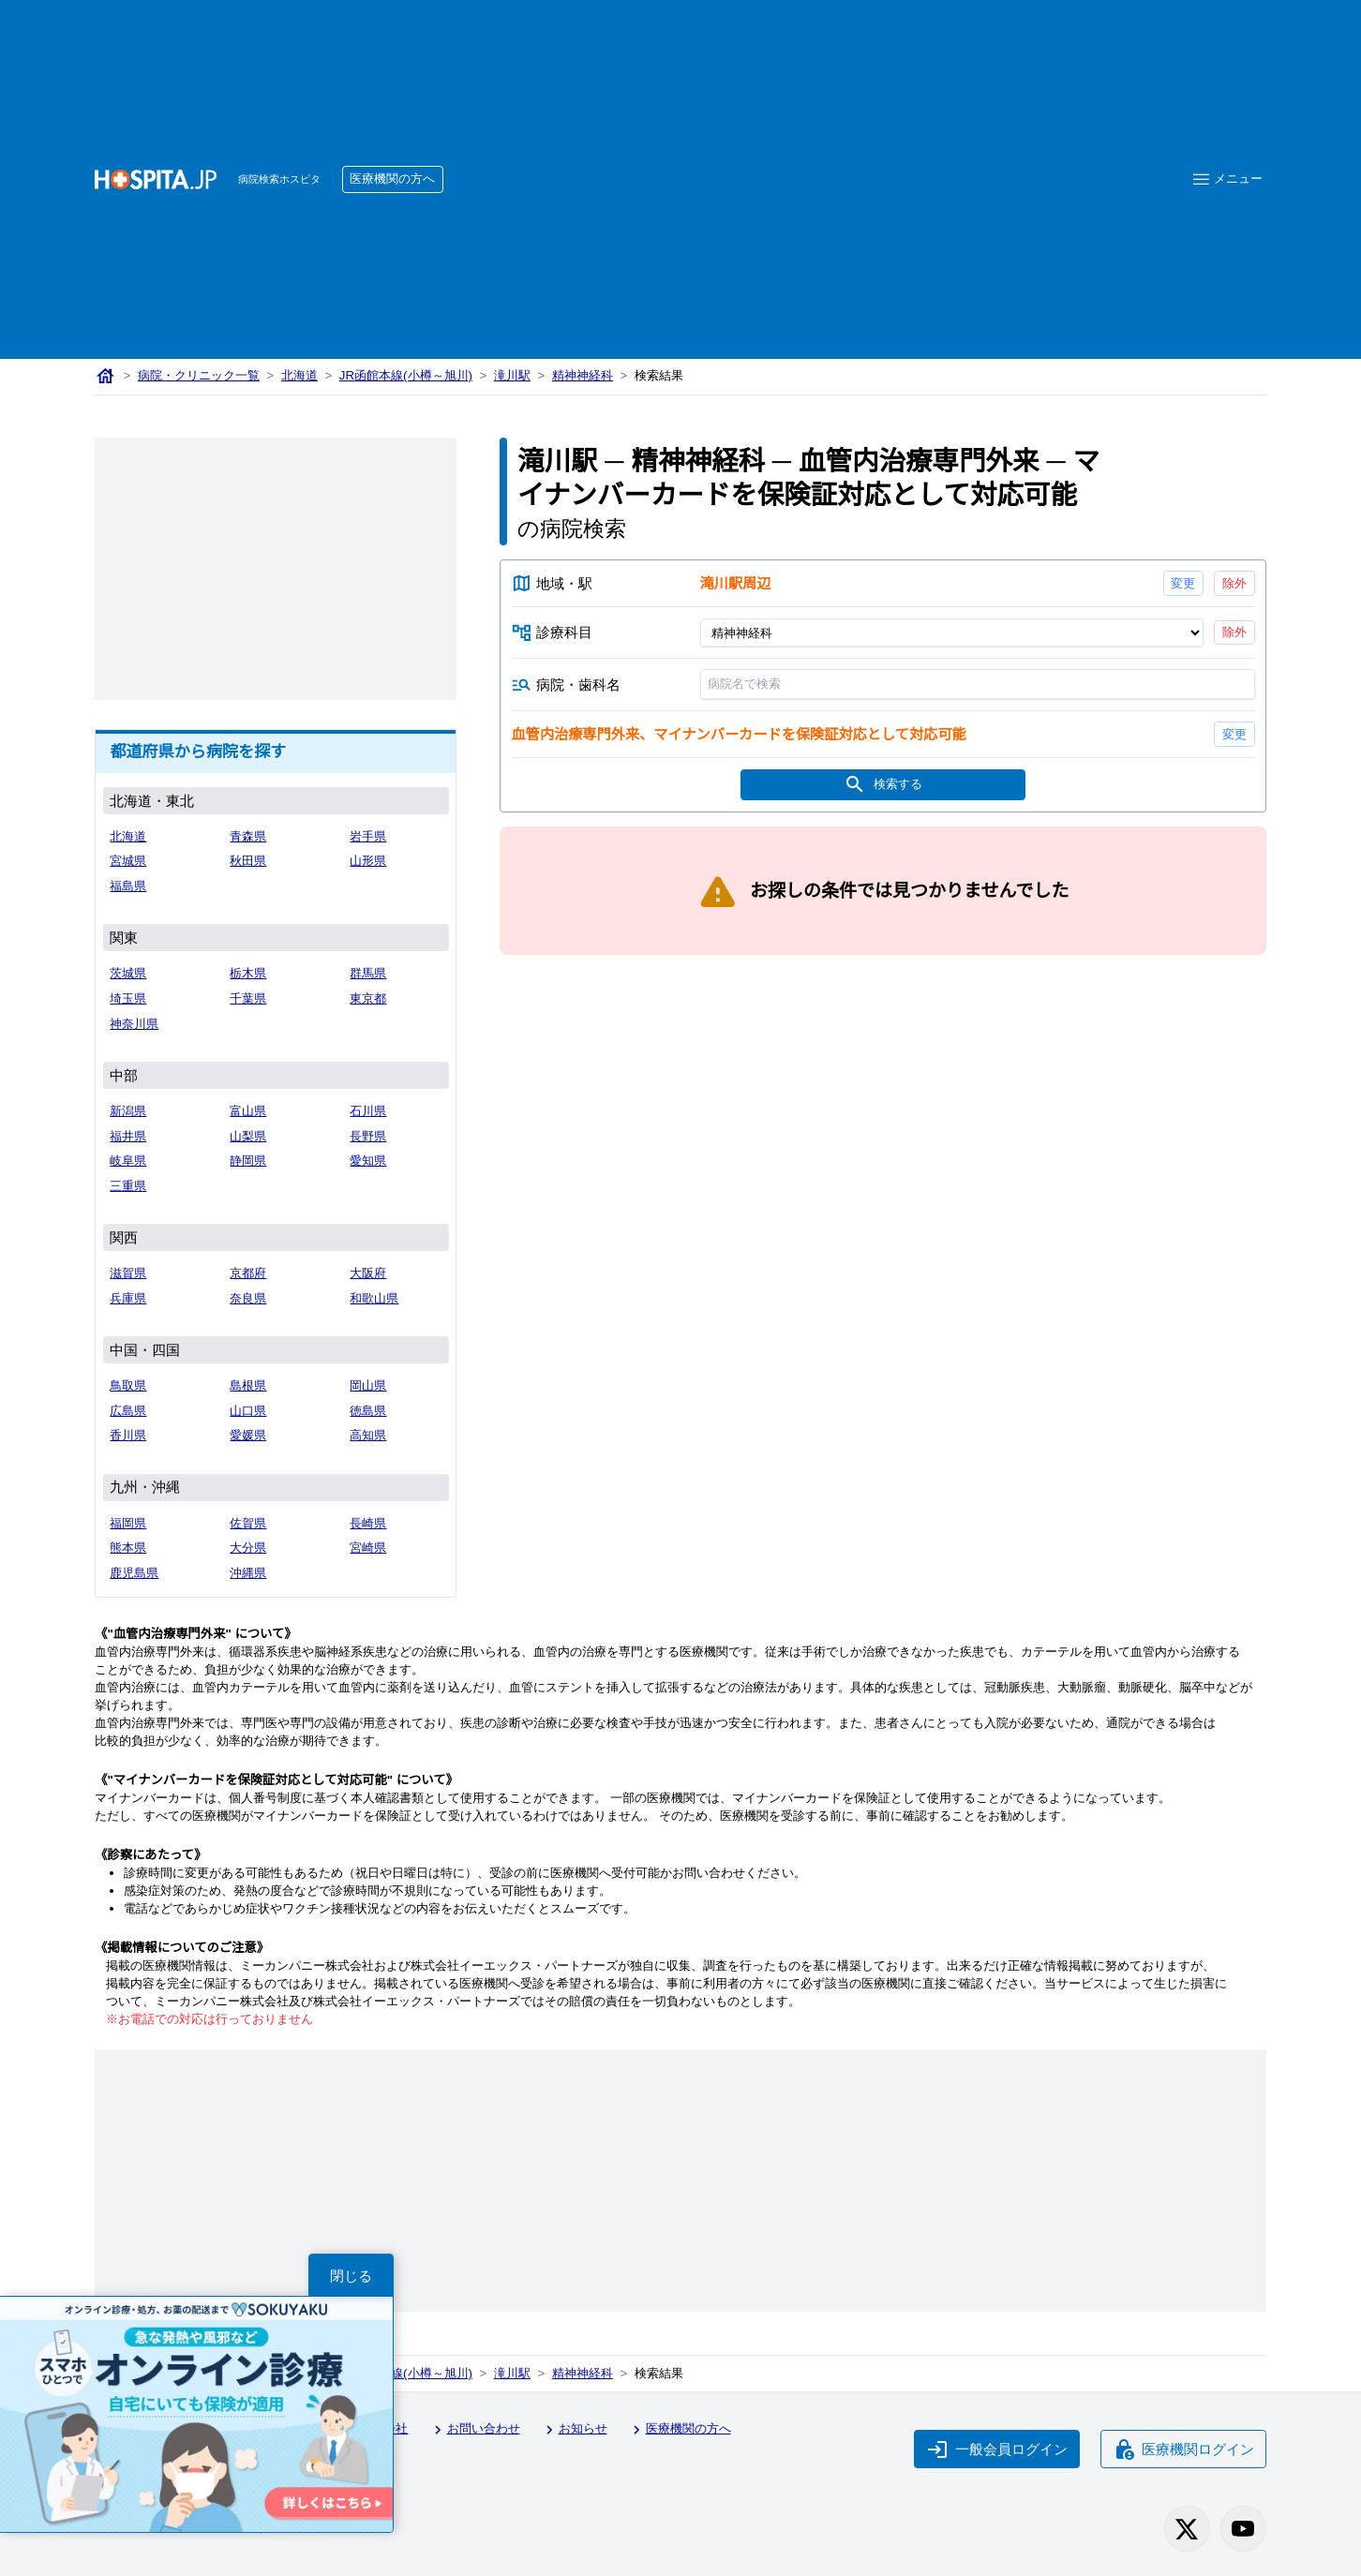 The width and height of the screenshot is (1361, 2576). I want to click on お知らせ, so click(580, 2429).